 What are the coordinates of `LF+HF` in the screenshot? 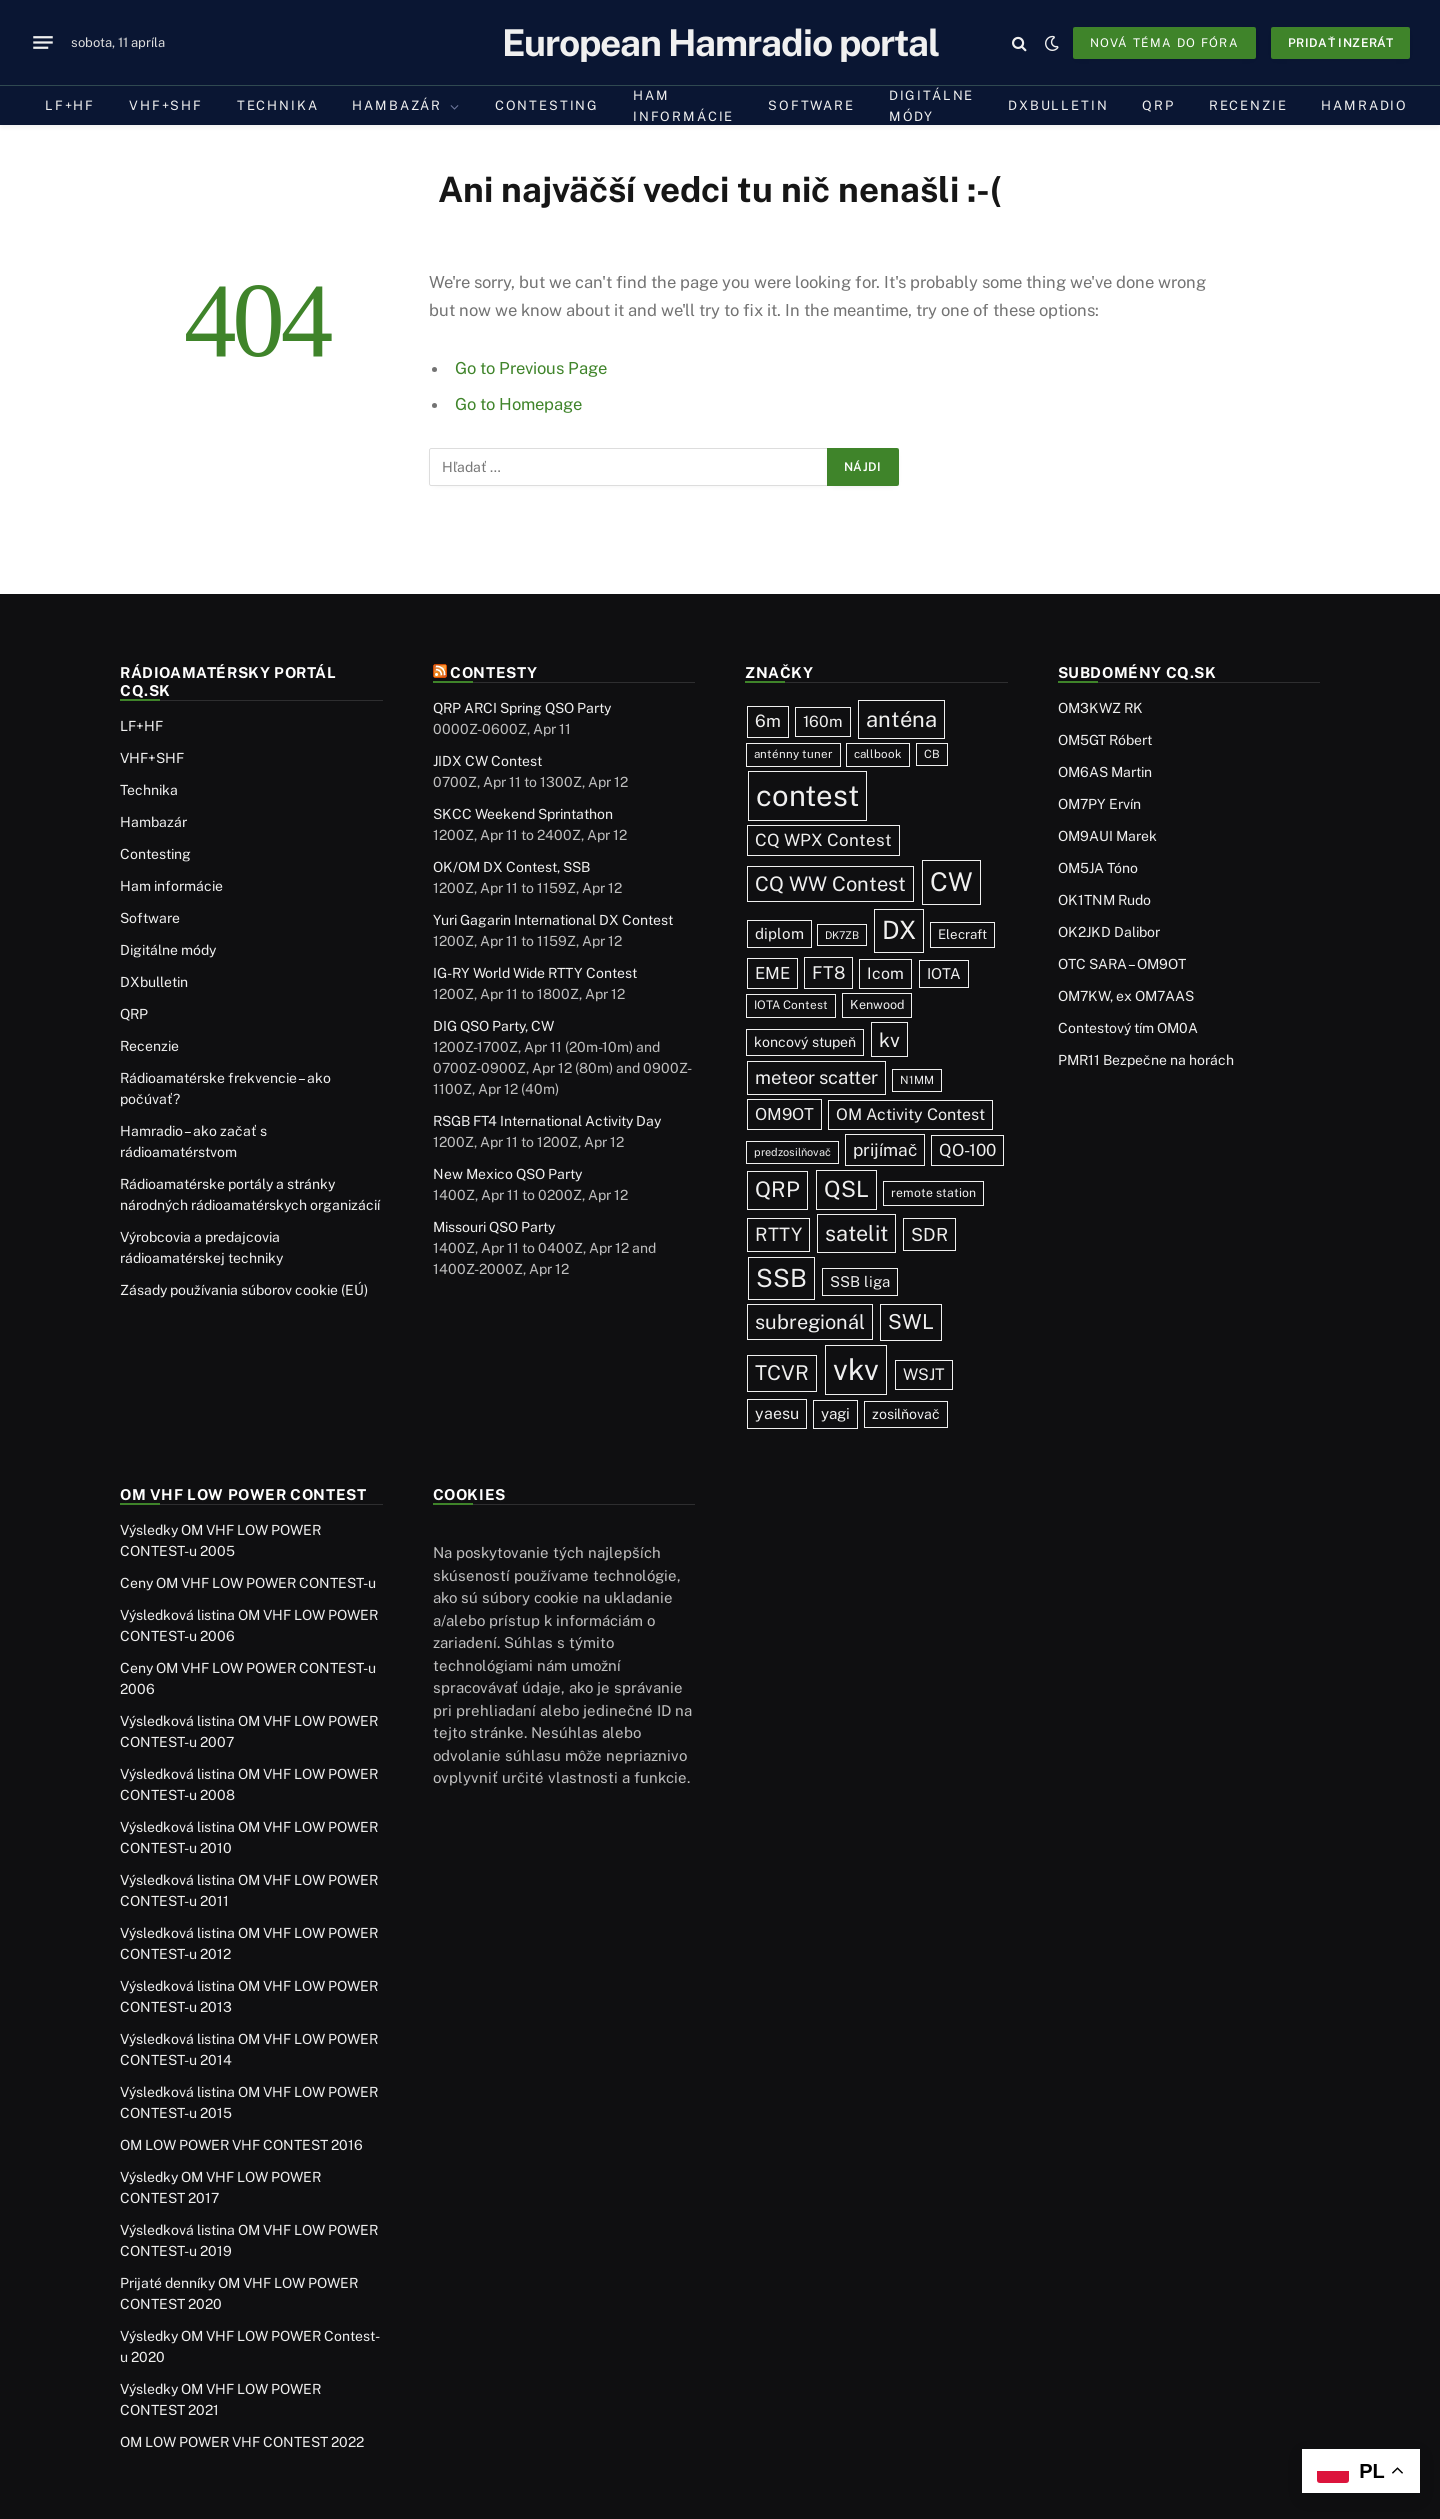 It's located at (70, 105).